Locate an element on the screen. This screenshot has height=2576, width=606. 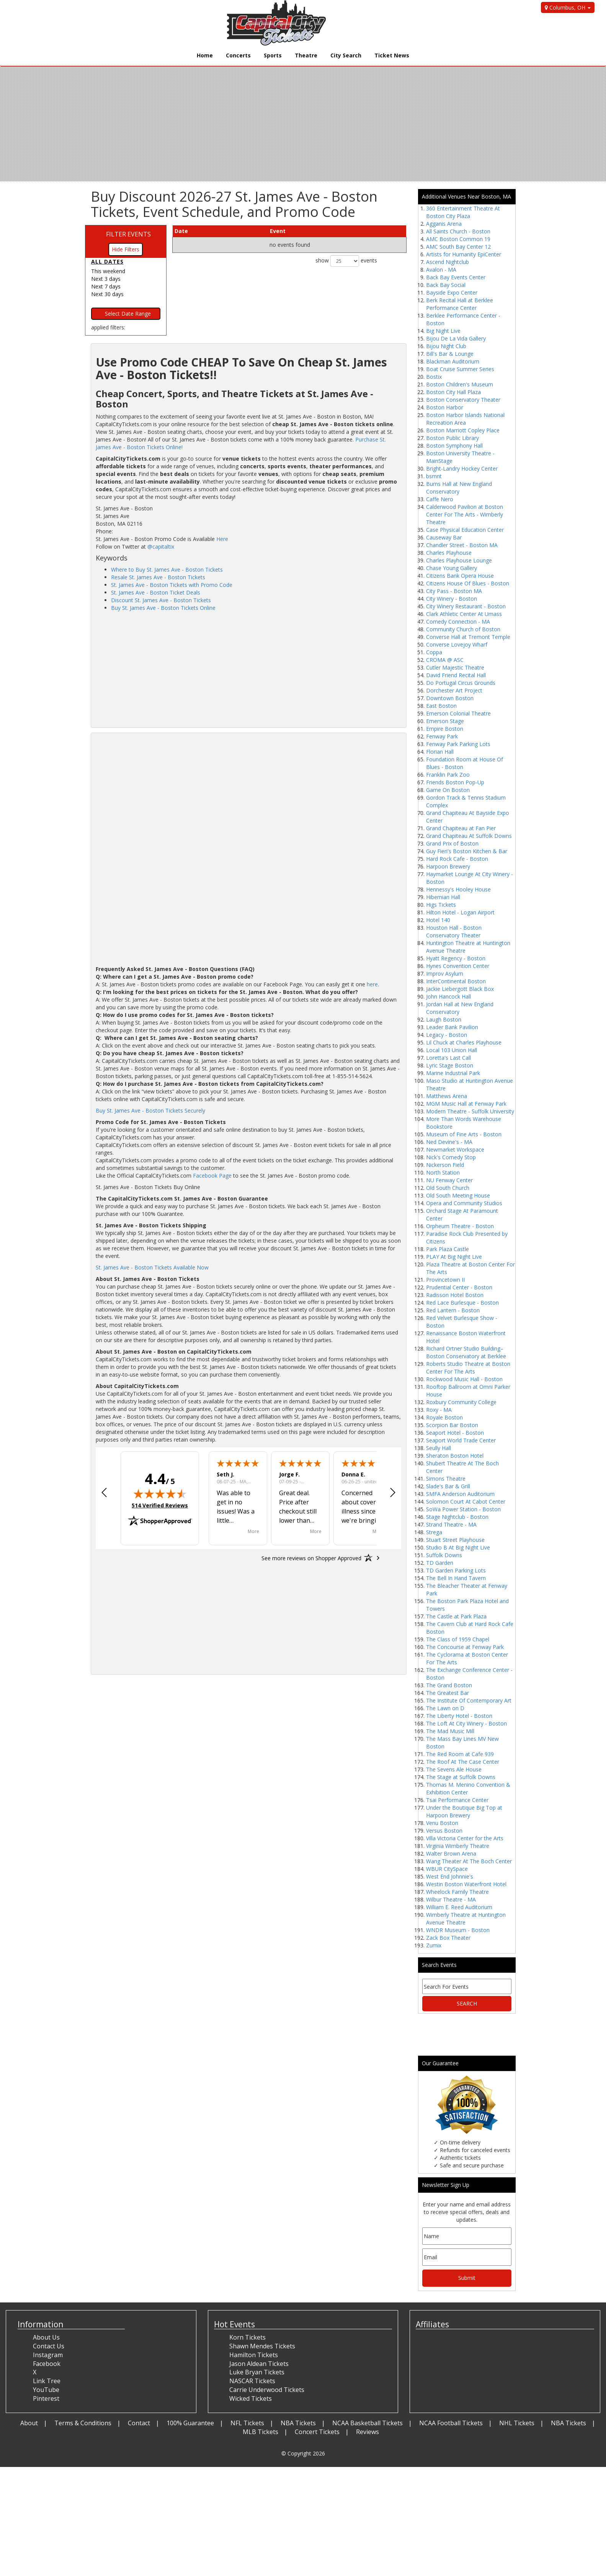
Facebook Page is located at coordinates (212, 1175).